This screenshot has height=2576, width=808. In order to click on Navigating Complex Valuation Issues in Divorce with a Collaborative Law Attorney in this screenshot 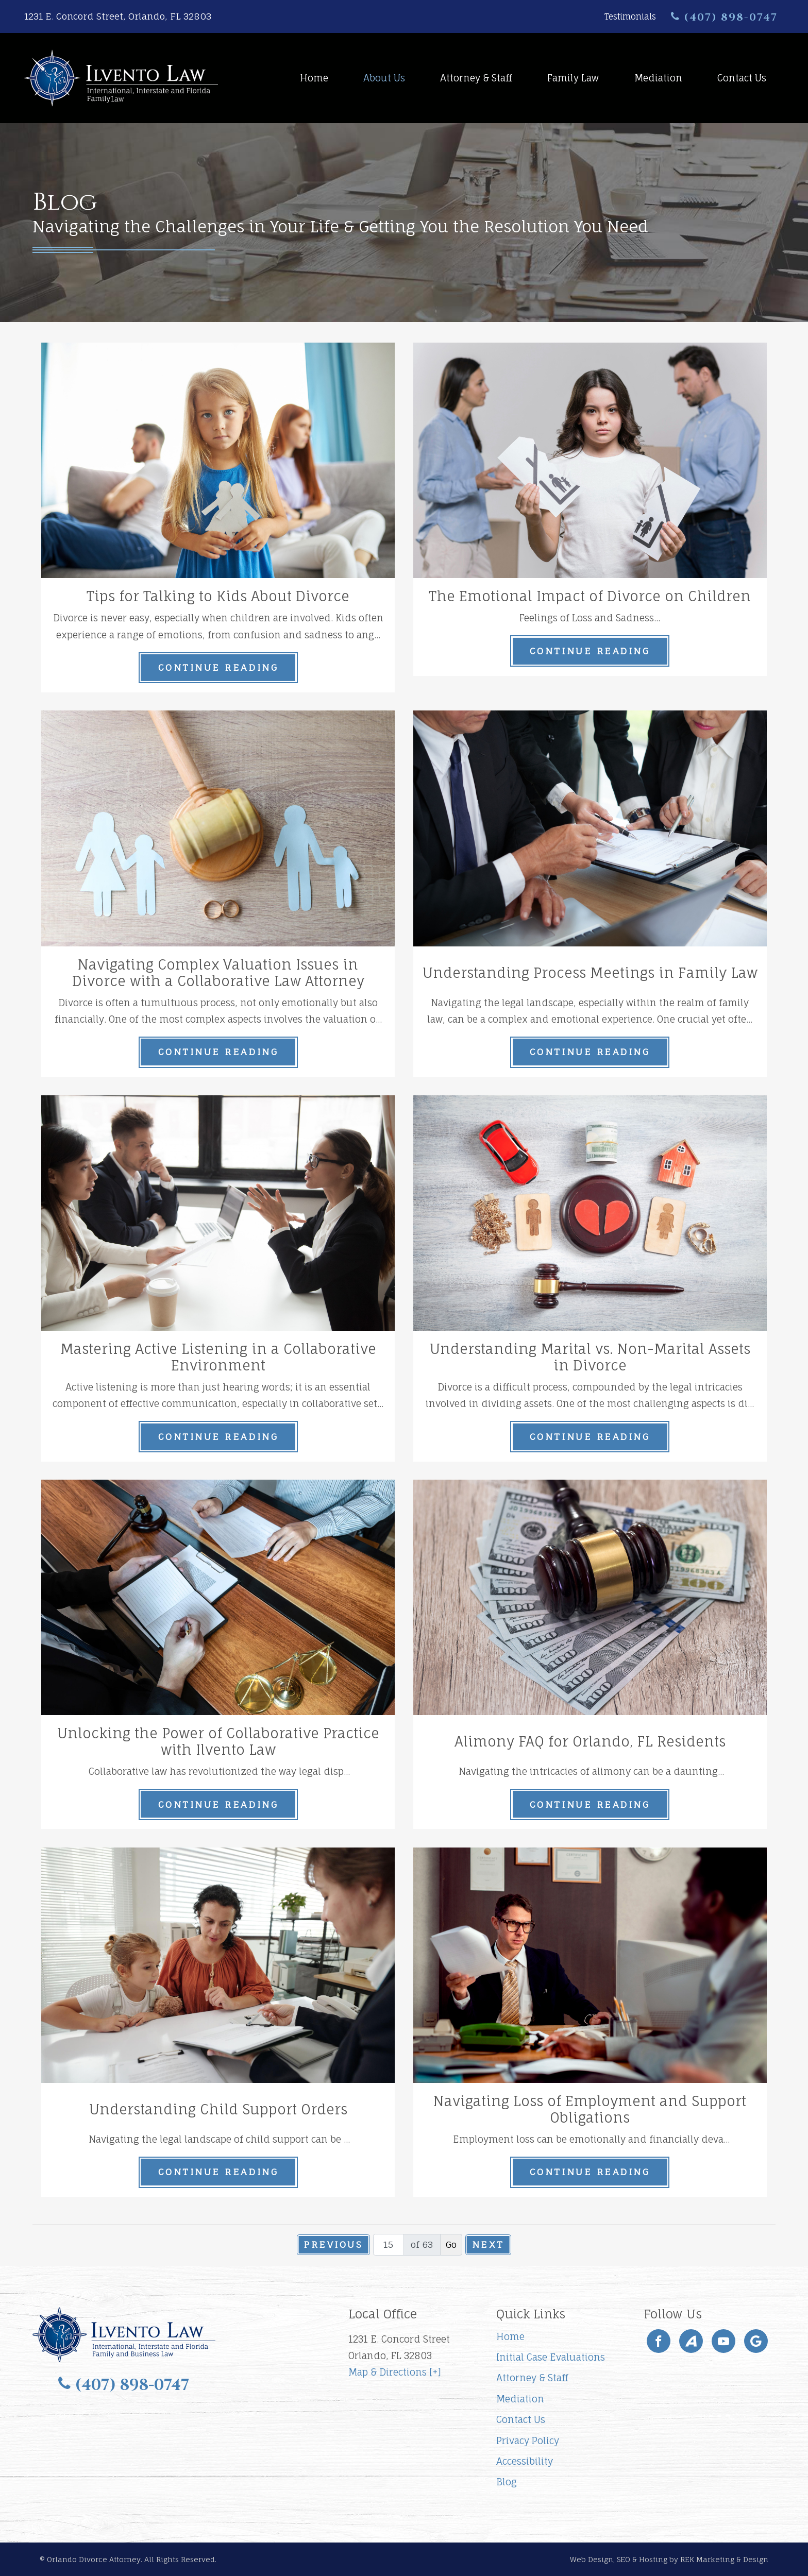, I will do `click(218, 973)`.